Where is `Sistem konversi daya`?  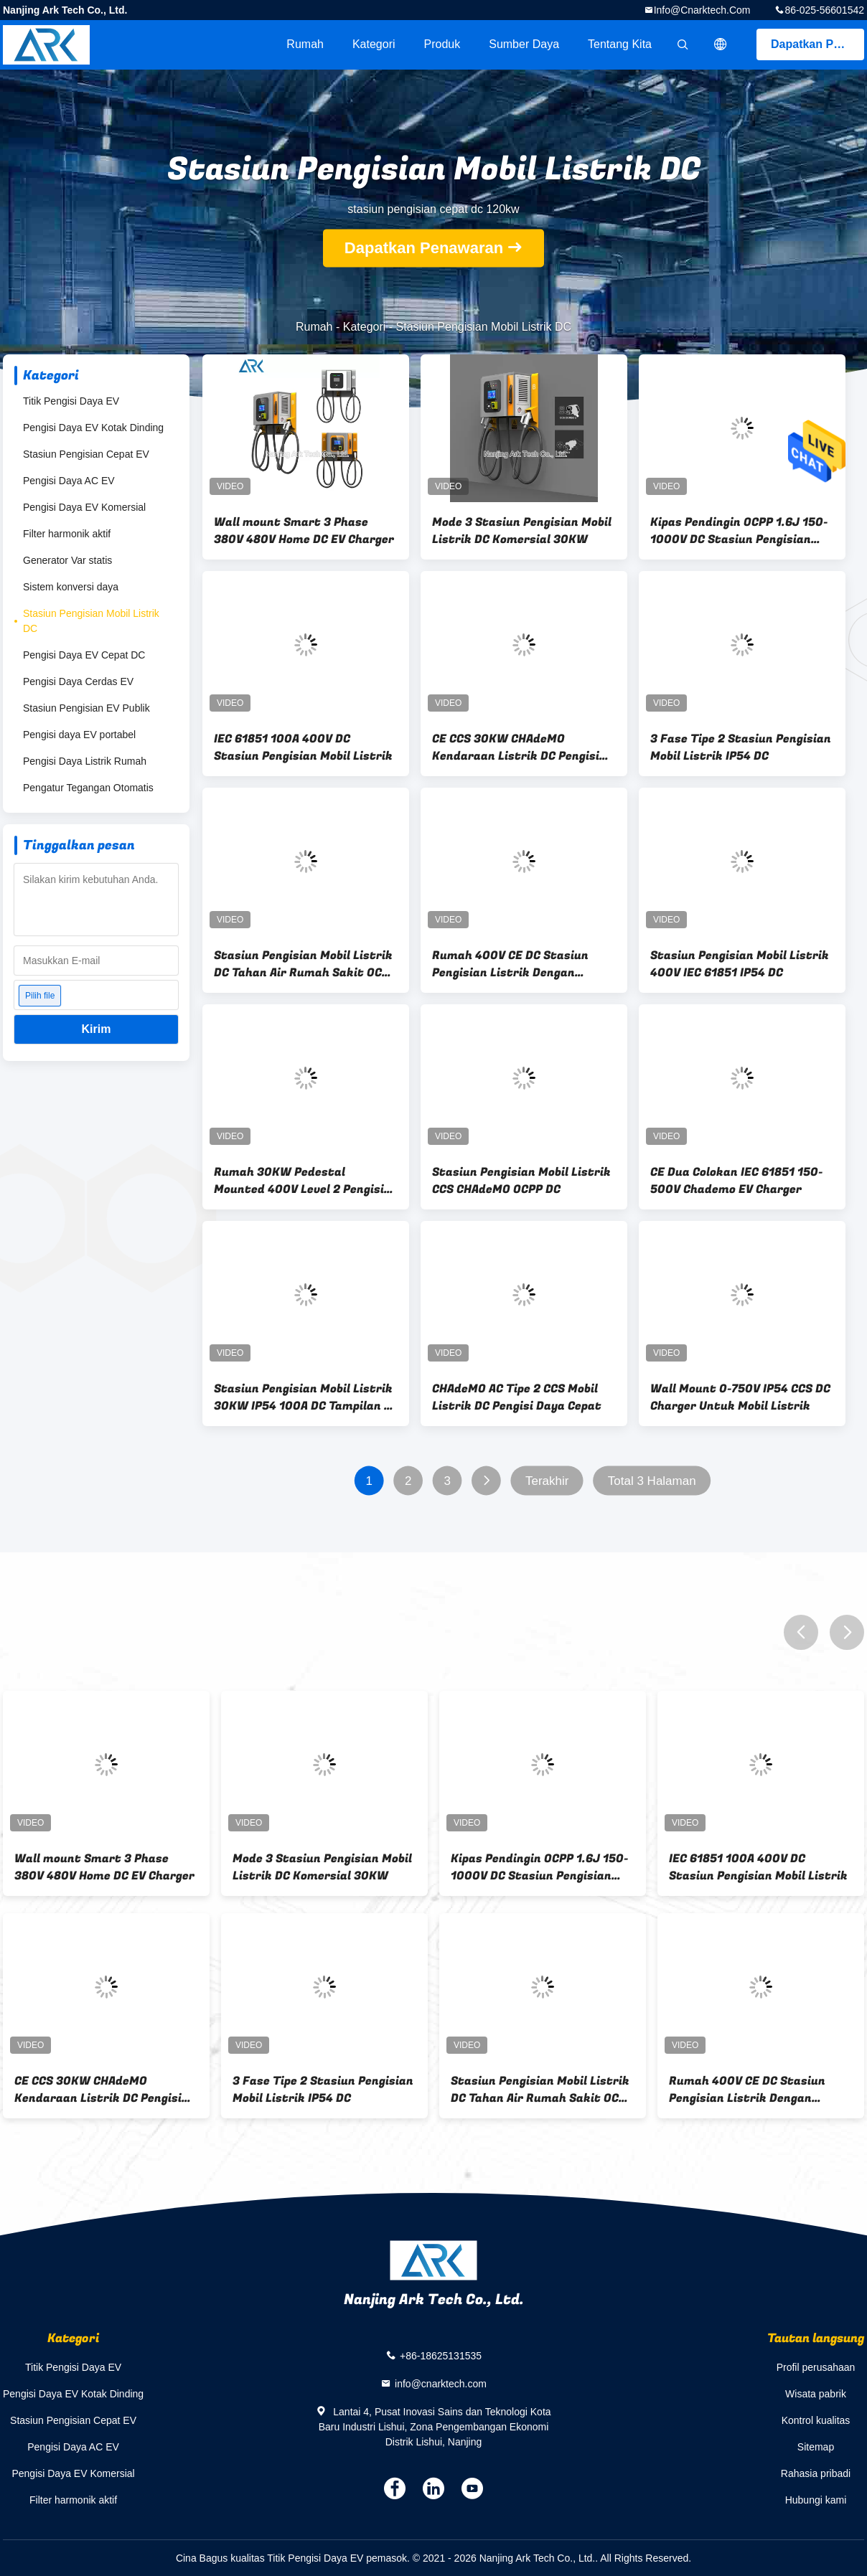
Sistem konversi daya is located at coordinates (70, 587).